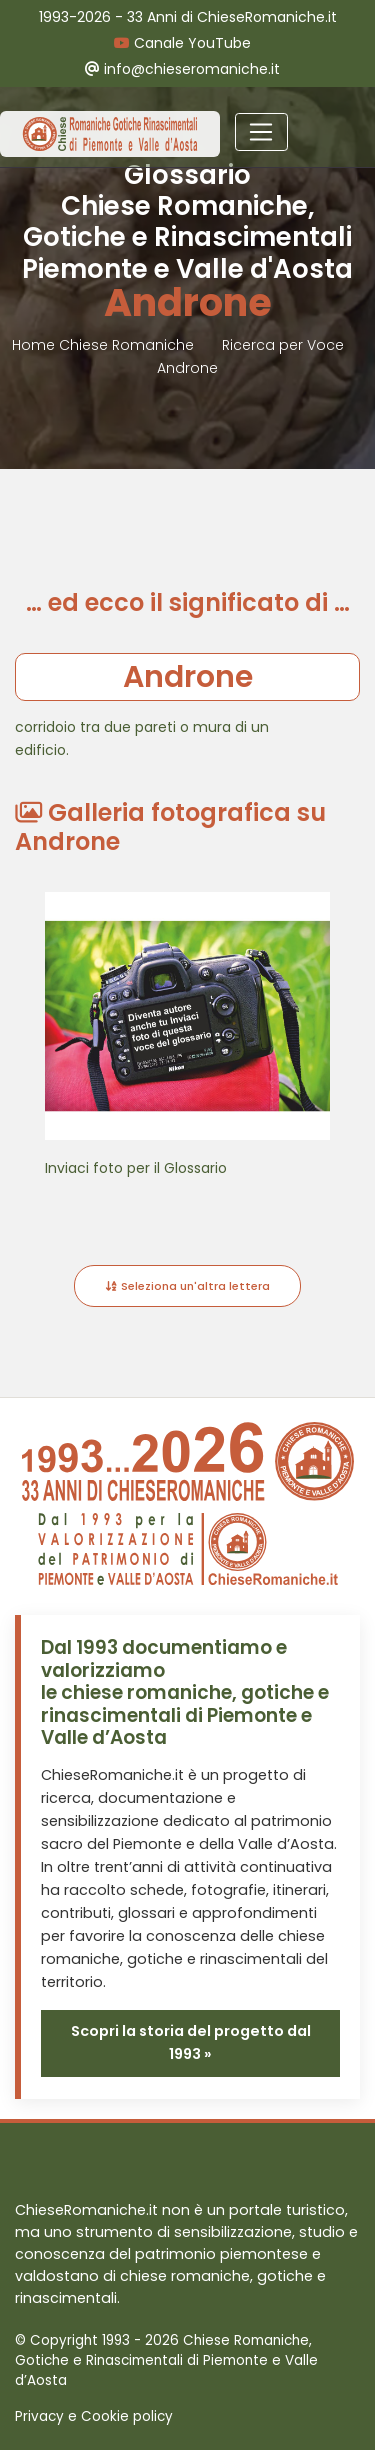 This screenshot has height=2450, width=375. I want to click on Privacy e Cookie policy, so click(94, 2416).